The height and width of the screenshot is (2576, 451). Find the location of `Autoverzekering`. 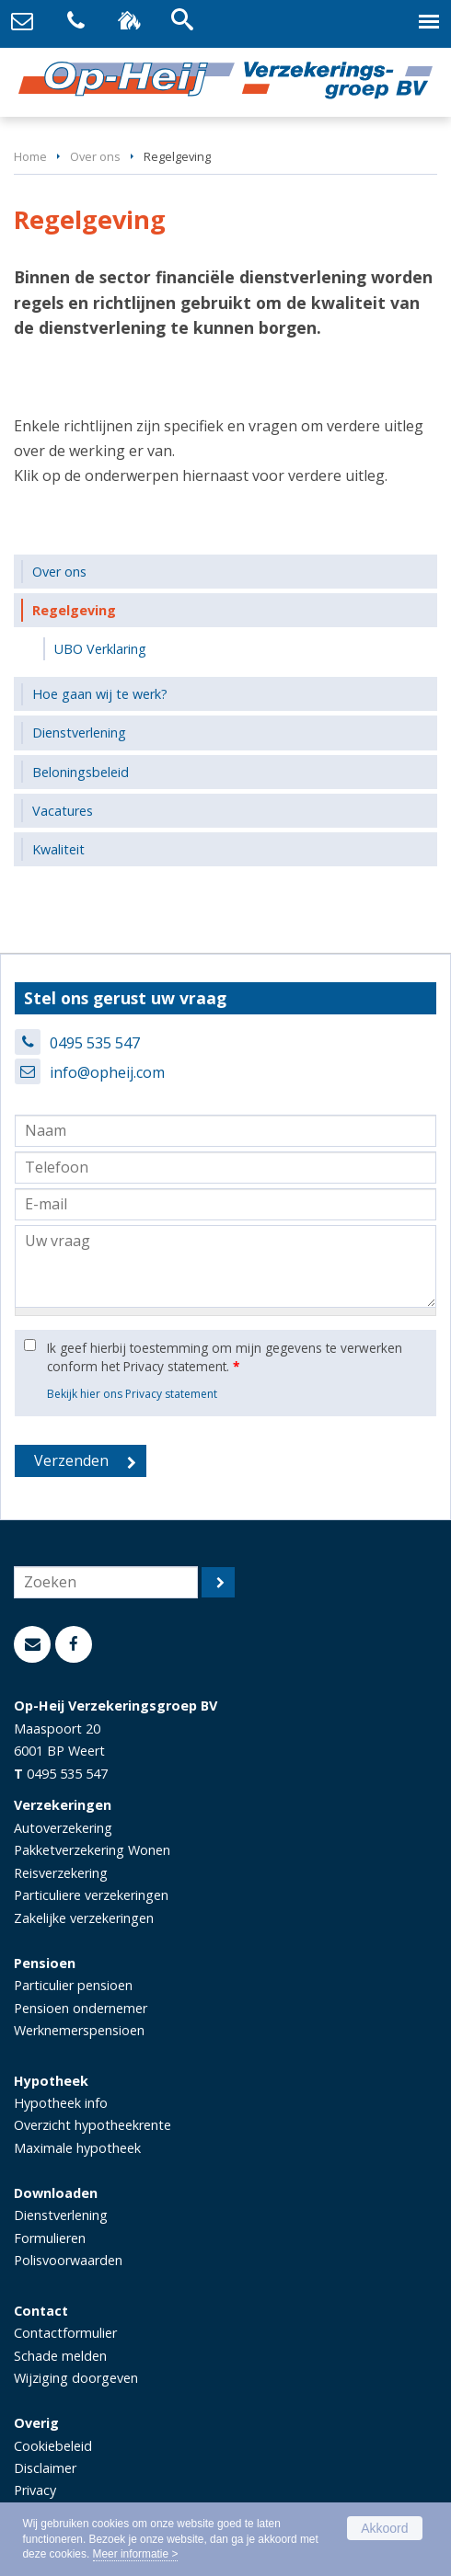

Autoverzekering is located at coordinates (63, 1828).